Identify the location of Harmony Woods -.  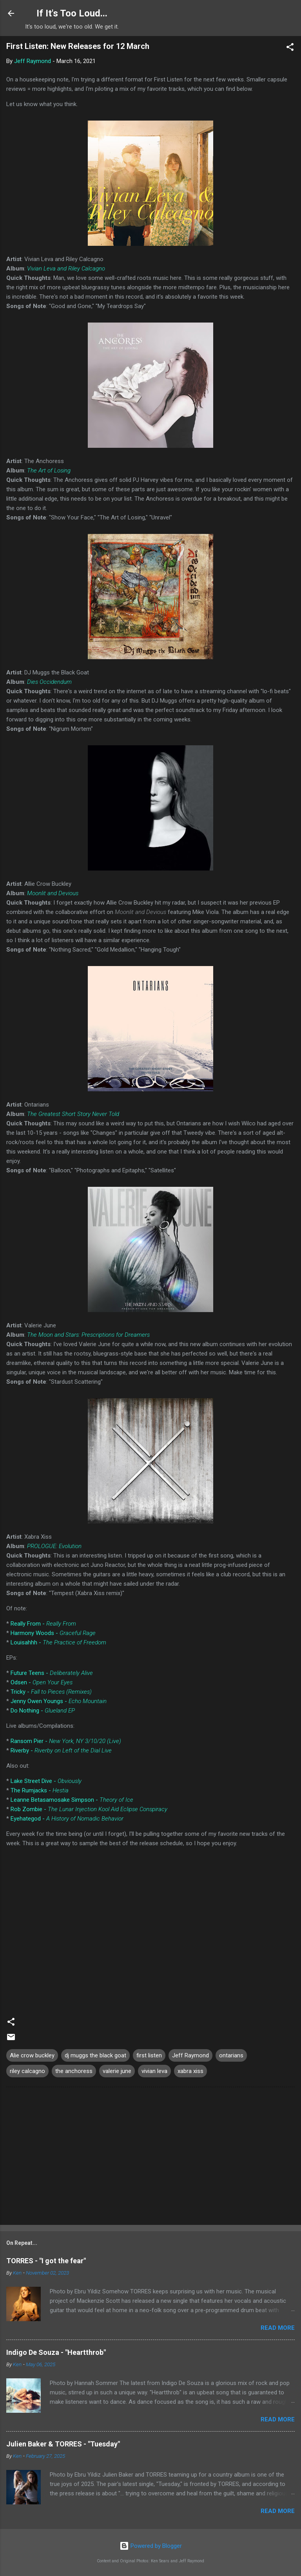
(53, 1633).